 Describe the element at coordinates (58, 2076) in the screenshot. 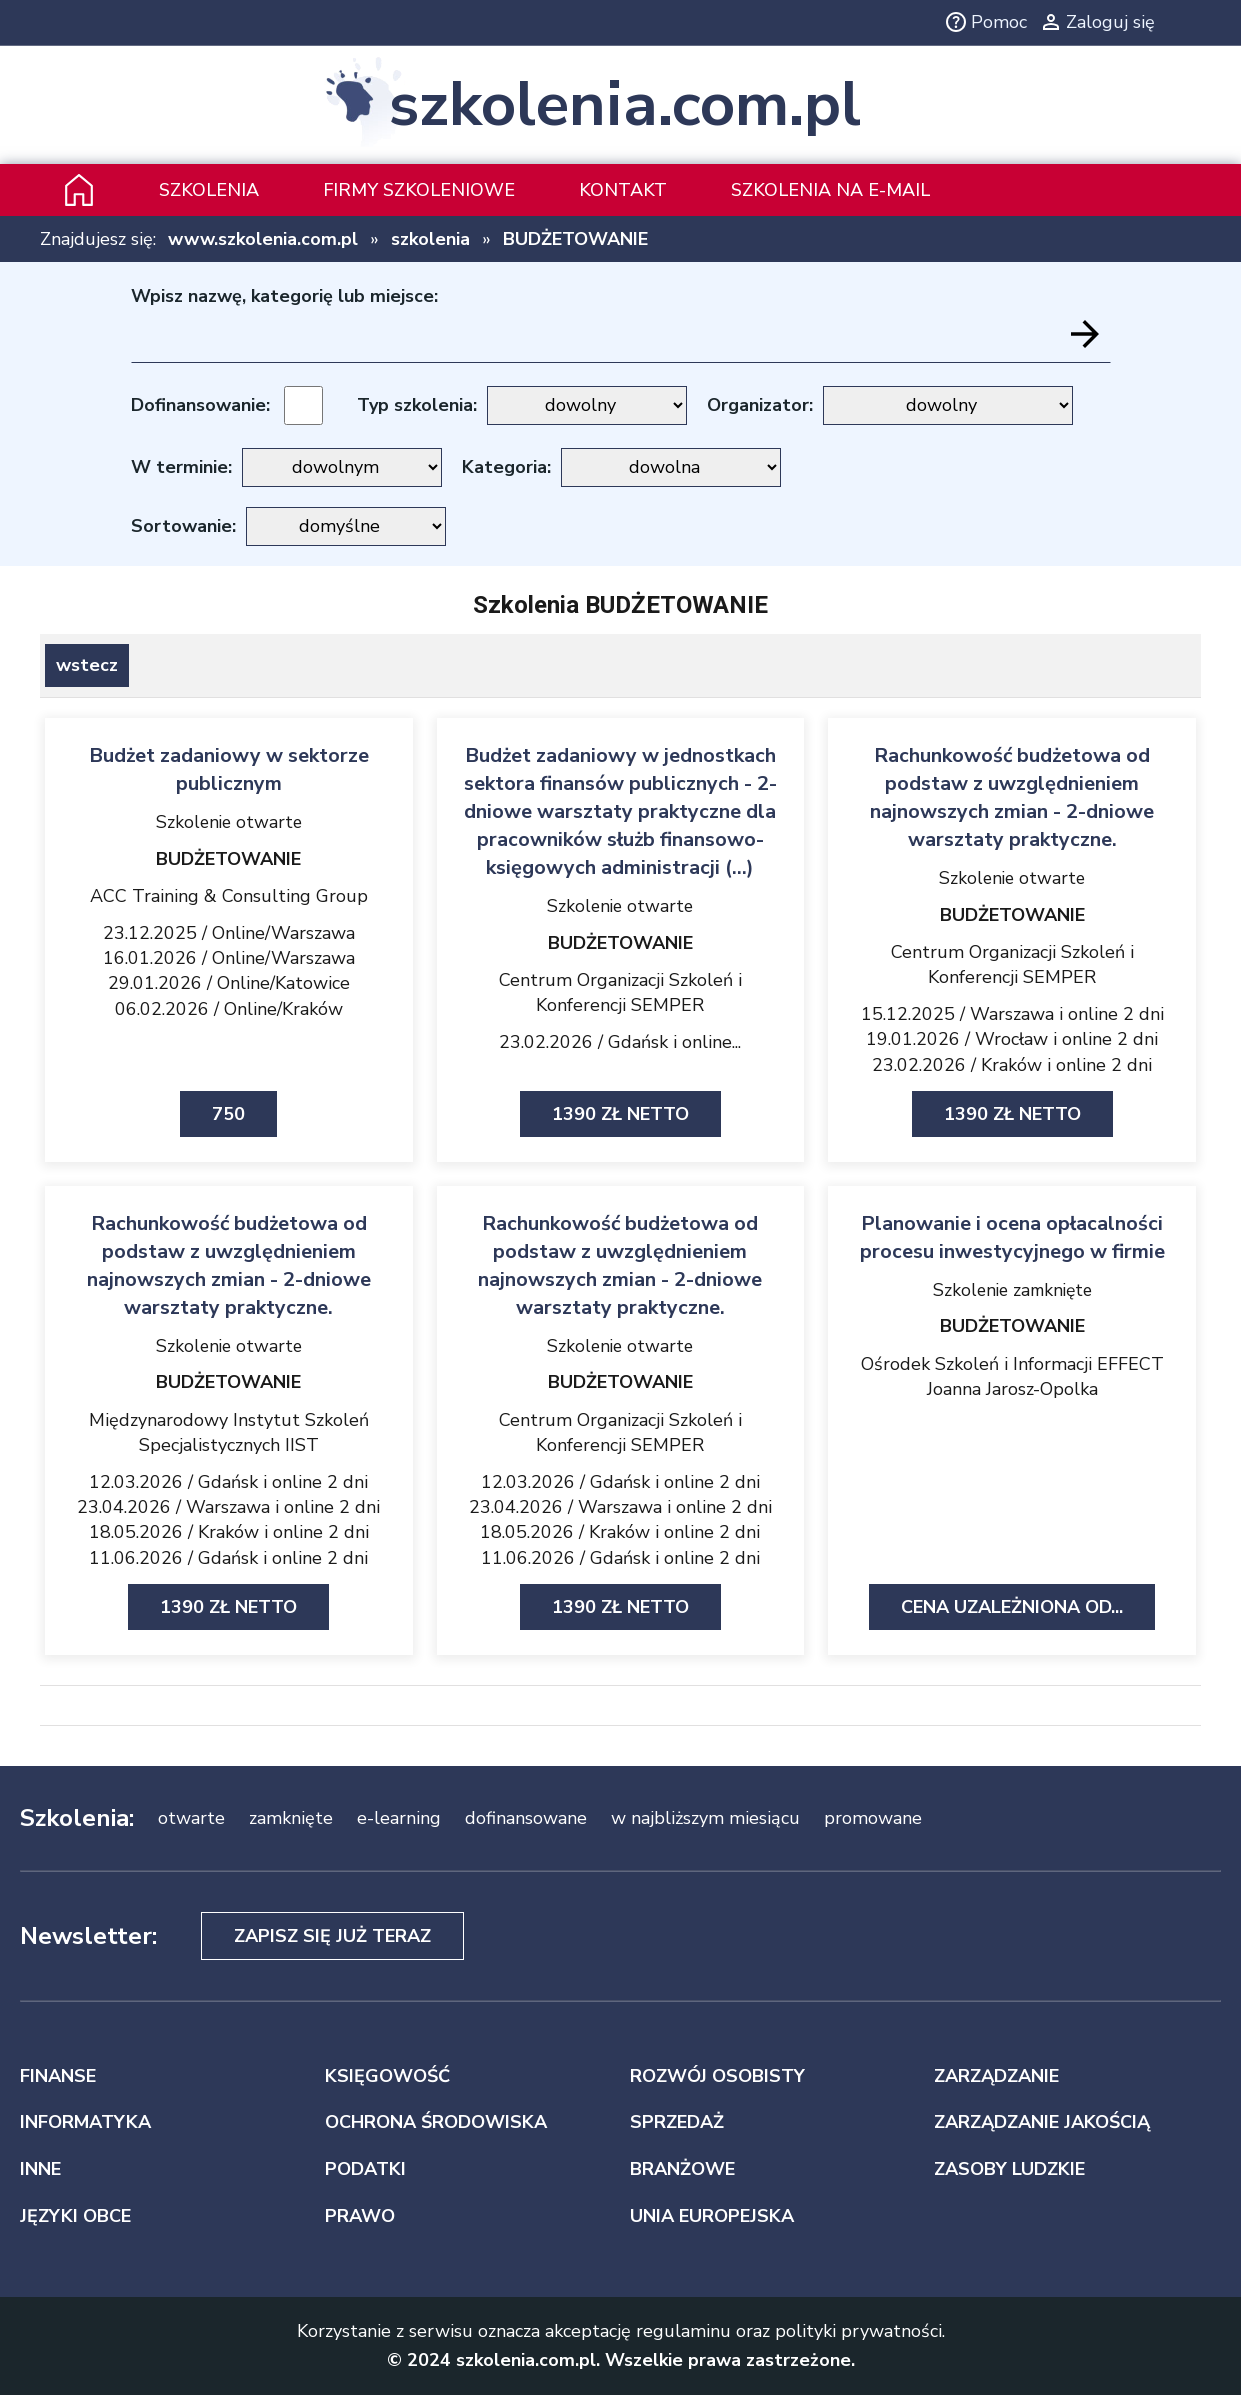

I see `FINANSE` at that location.